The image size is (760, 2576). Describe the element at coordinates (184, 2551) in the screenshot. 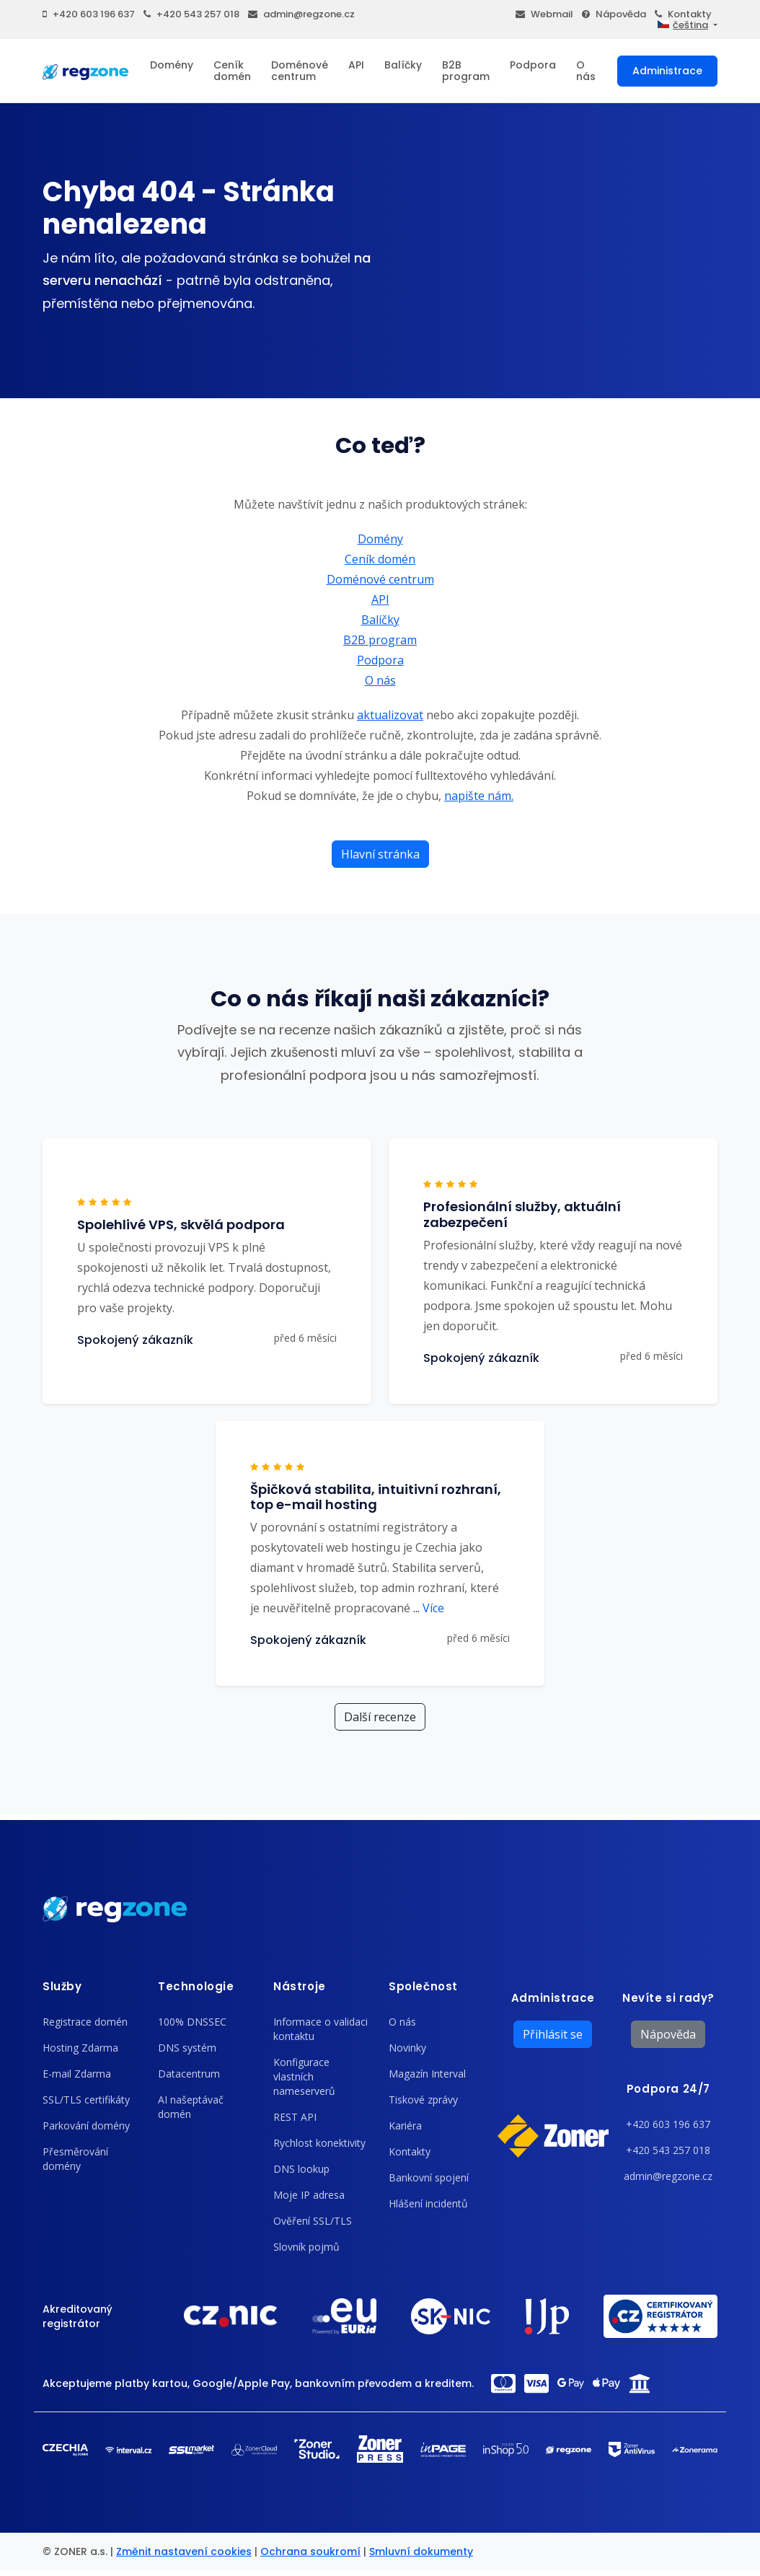

I see `Změnit nastavení cookies` at that location.